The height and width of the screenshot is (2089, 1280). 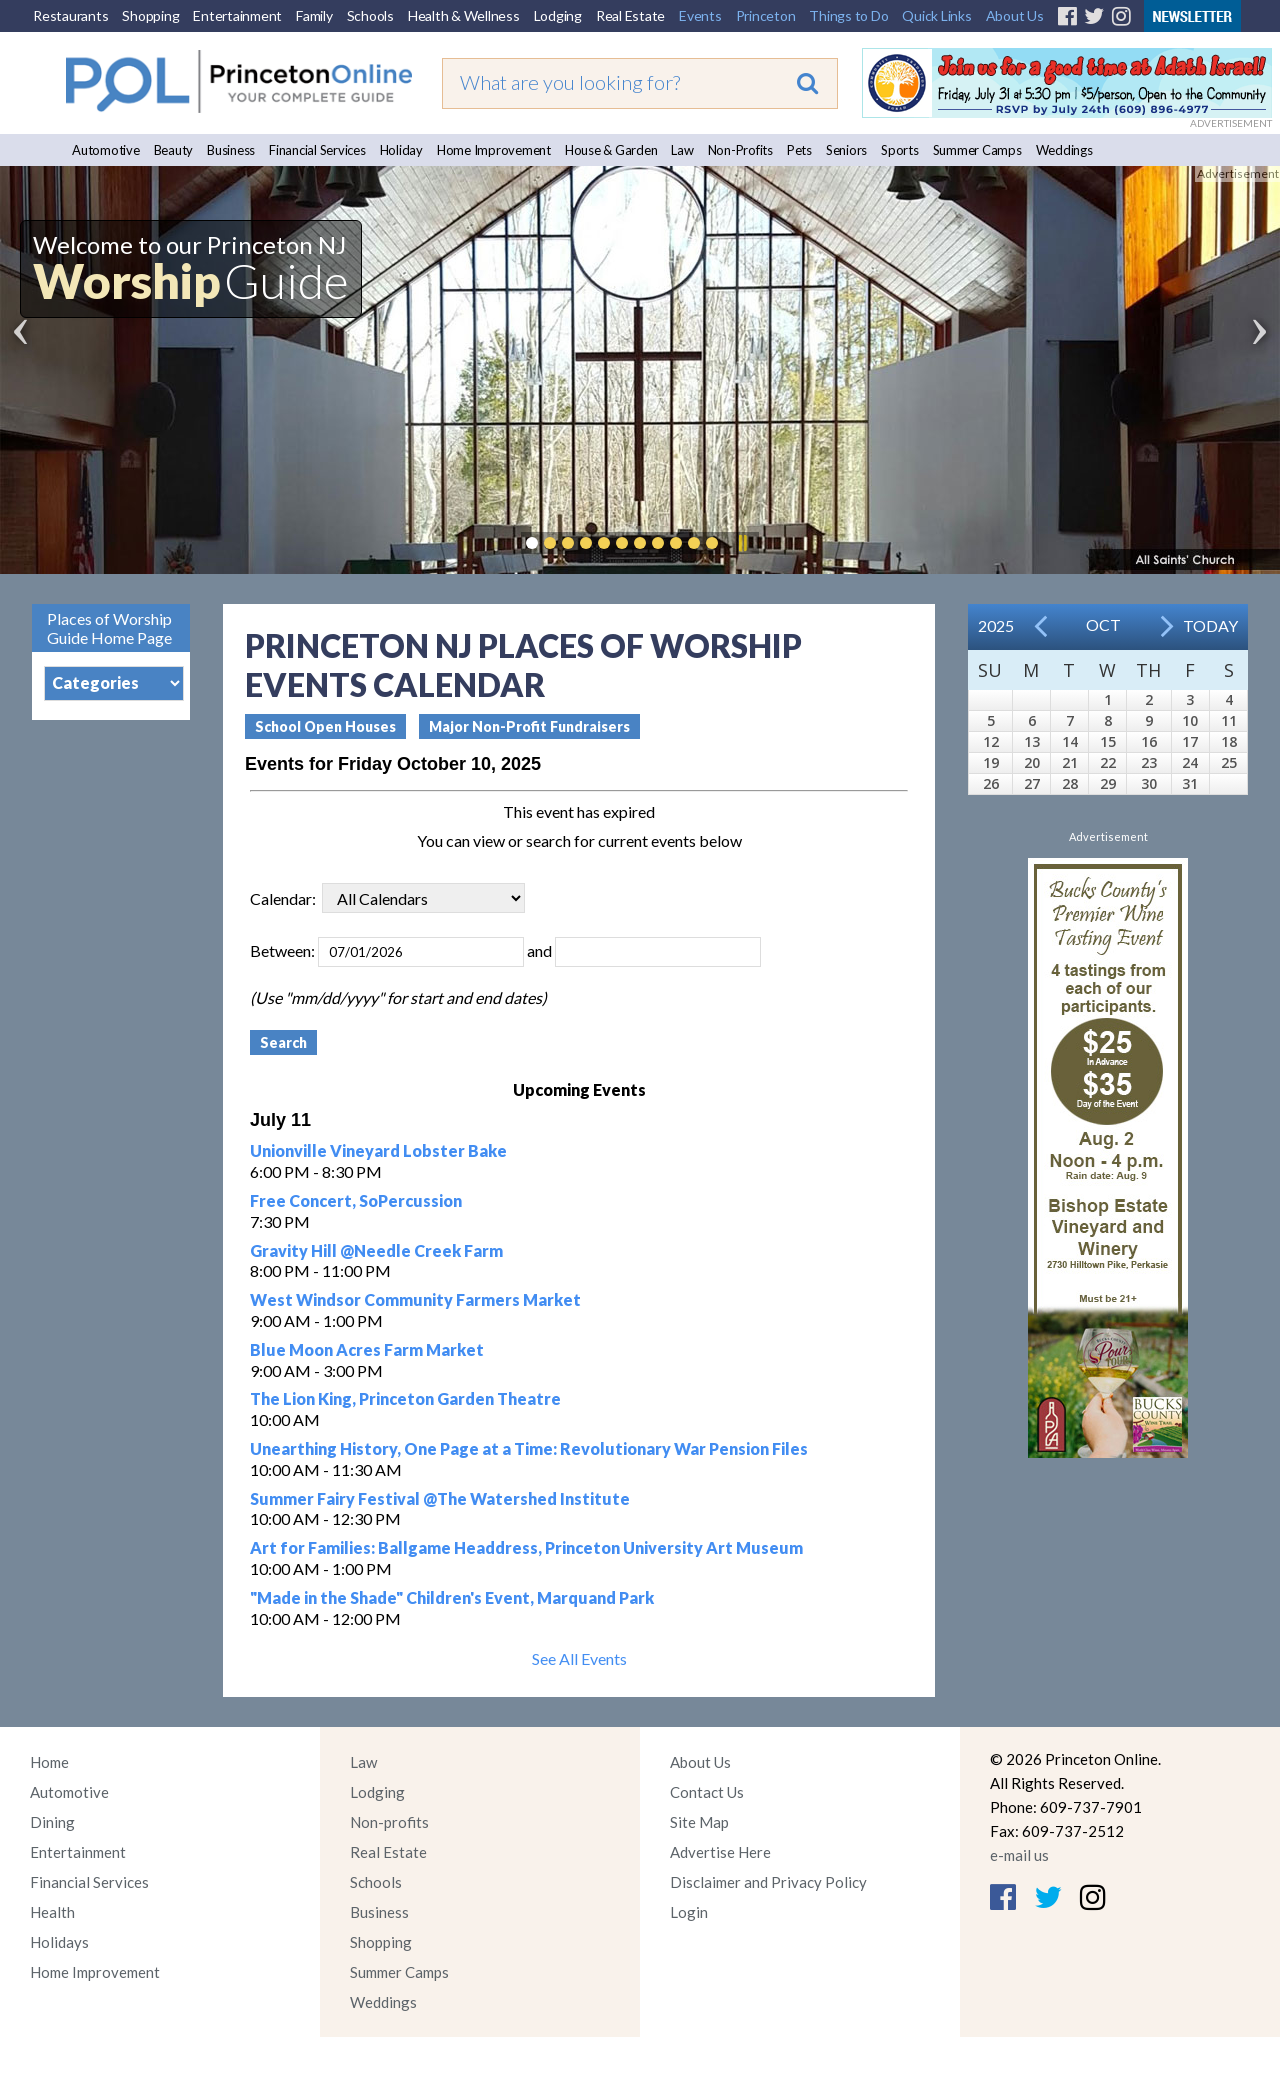 I want to click on Free Concert, SoPercussion, so click(x=356, y=1200).